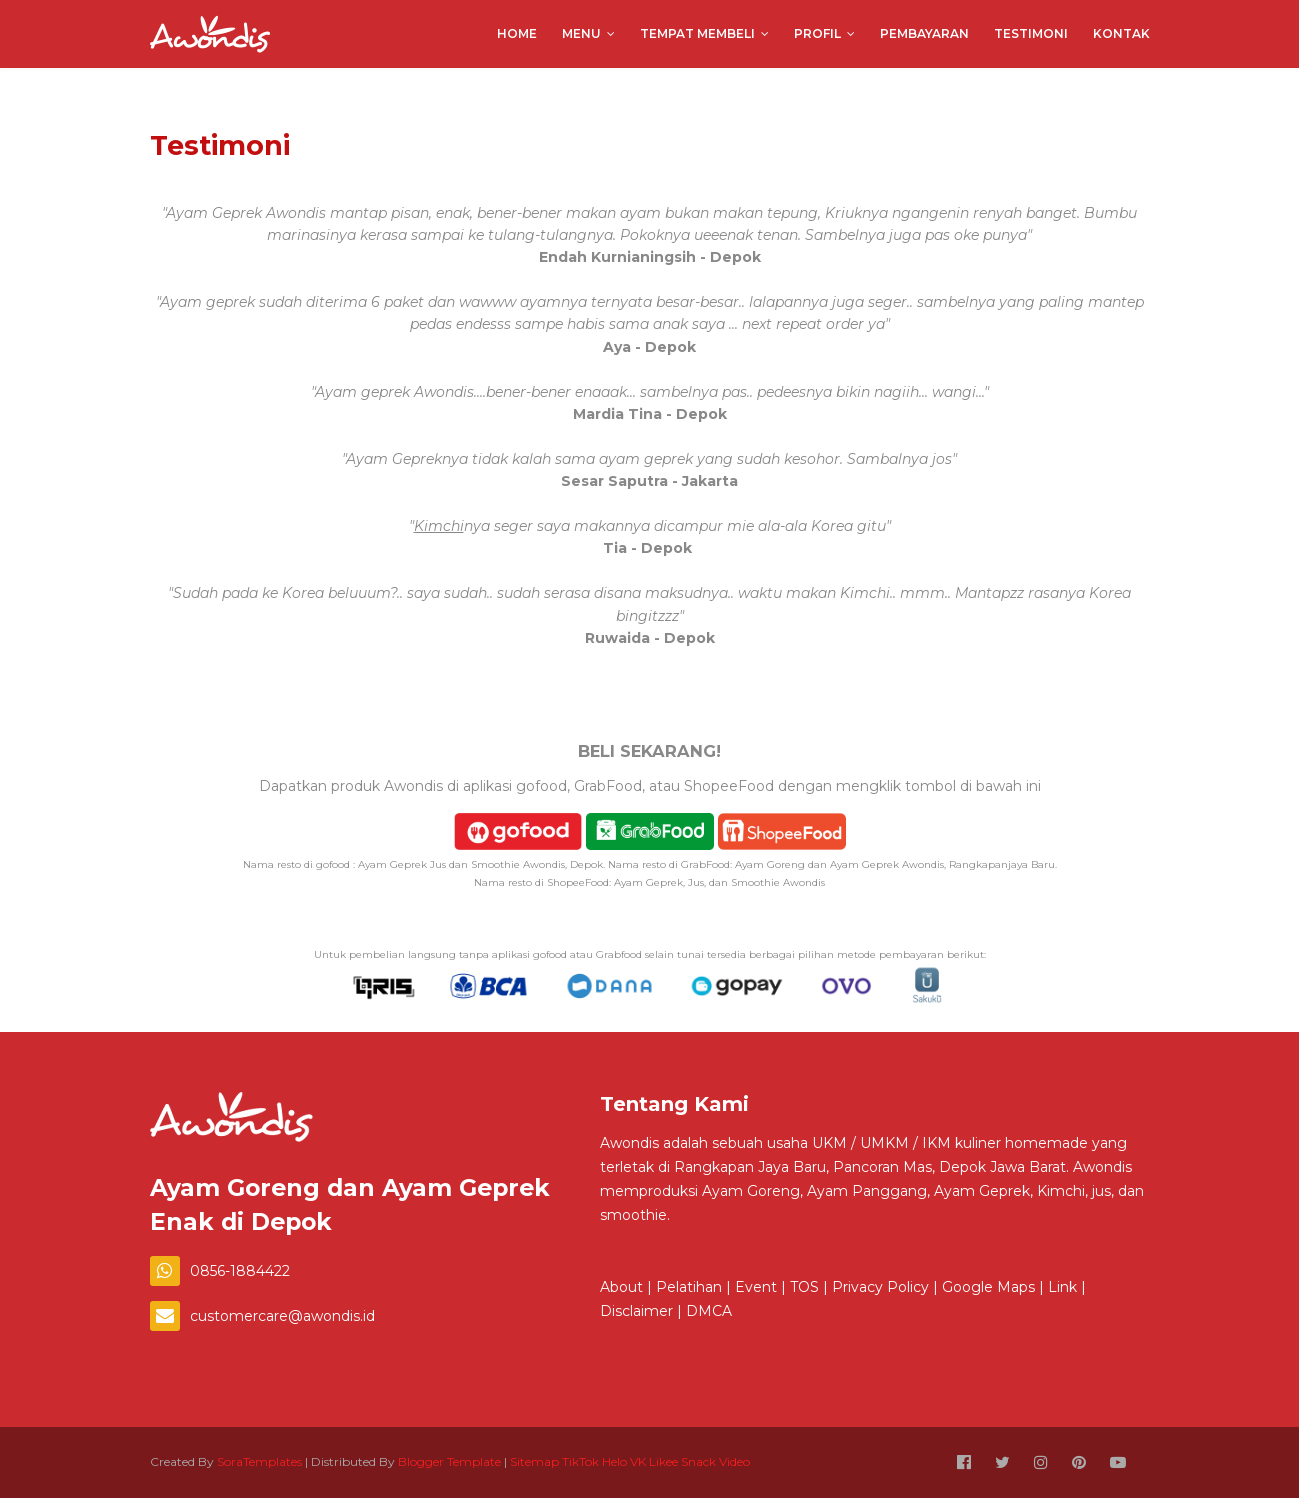 This screenshot has height=1498, width=1299. I want to click on Likee, so click(663, 1461).